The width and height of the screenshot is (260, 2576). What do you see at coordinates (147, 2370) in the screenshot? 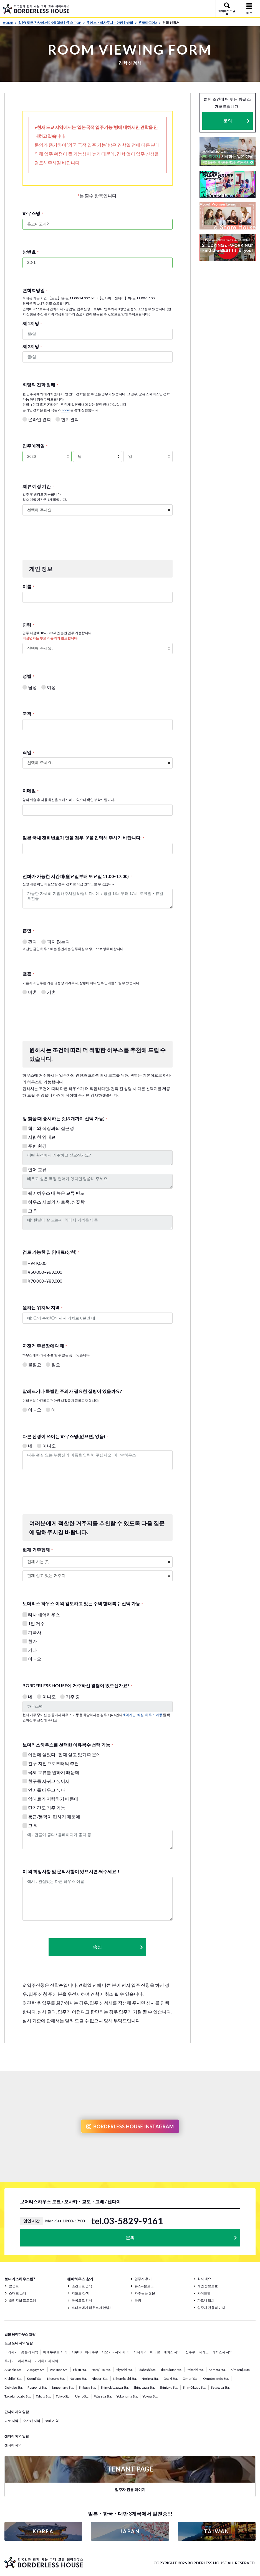
I see `Iidabashi Sta.` at bounding box center [147, 2370].